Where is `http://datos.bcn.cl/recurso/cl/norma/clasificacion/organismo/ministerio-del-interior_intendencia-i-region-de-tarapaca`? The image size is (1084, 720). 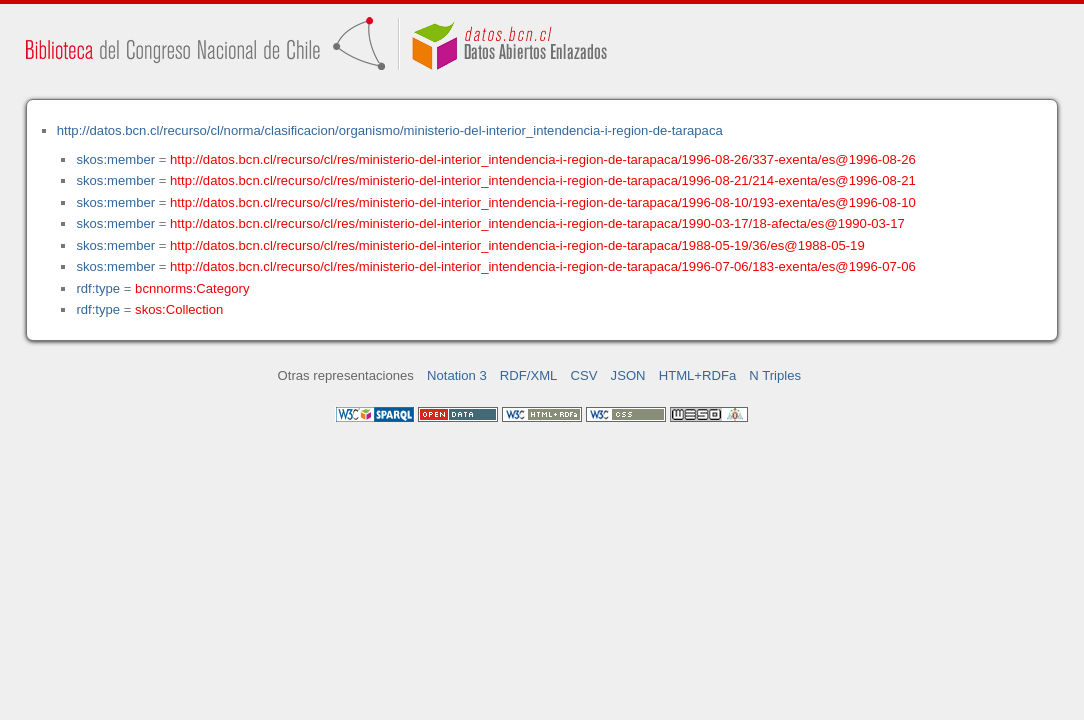
http://datos.bcn.cl/recurso/cl/norma/clasificacion/organismo/ministerio-del-interior_intendencia-i-region-de-tarapaca is located at coordinates (390, 130).